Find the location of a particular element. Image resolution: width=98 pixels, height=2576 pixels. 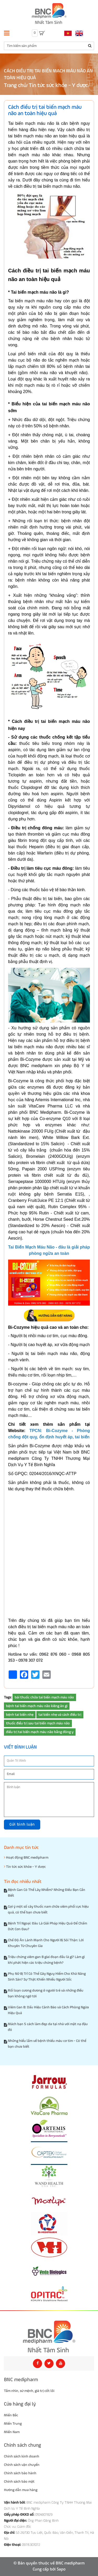

Gửi bình luận is located at coordinates (22, 1824).